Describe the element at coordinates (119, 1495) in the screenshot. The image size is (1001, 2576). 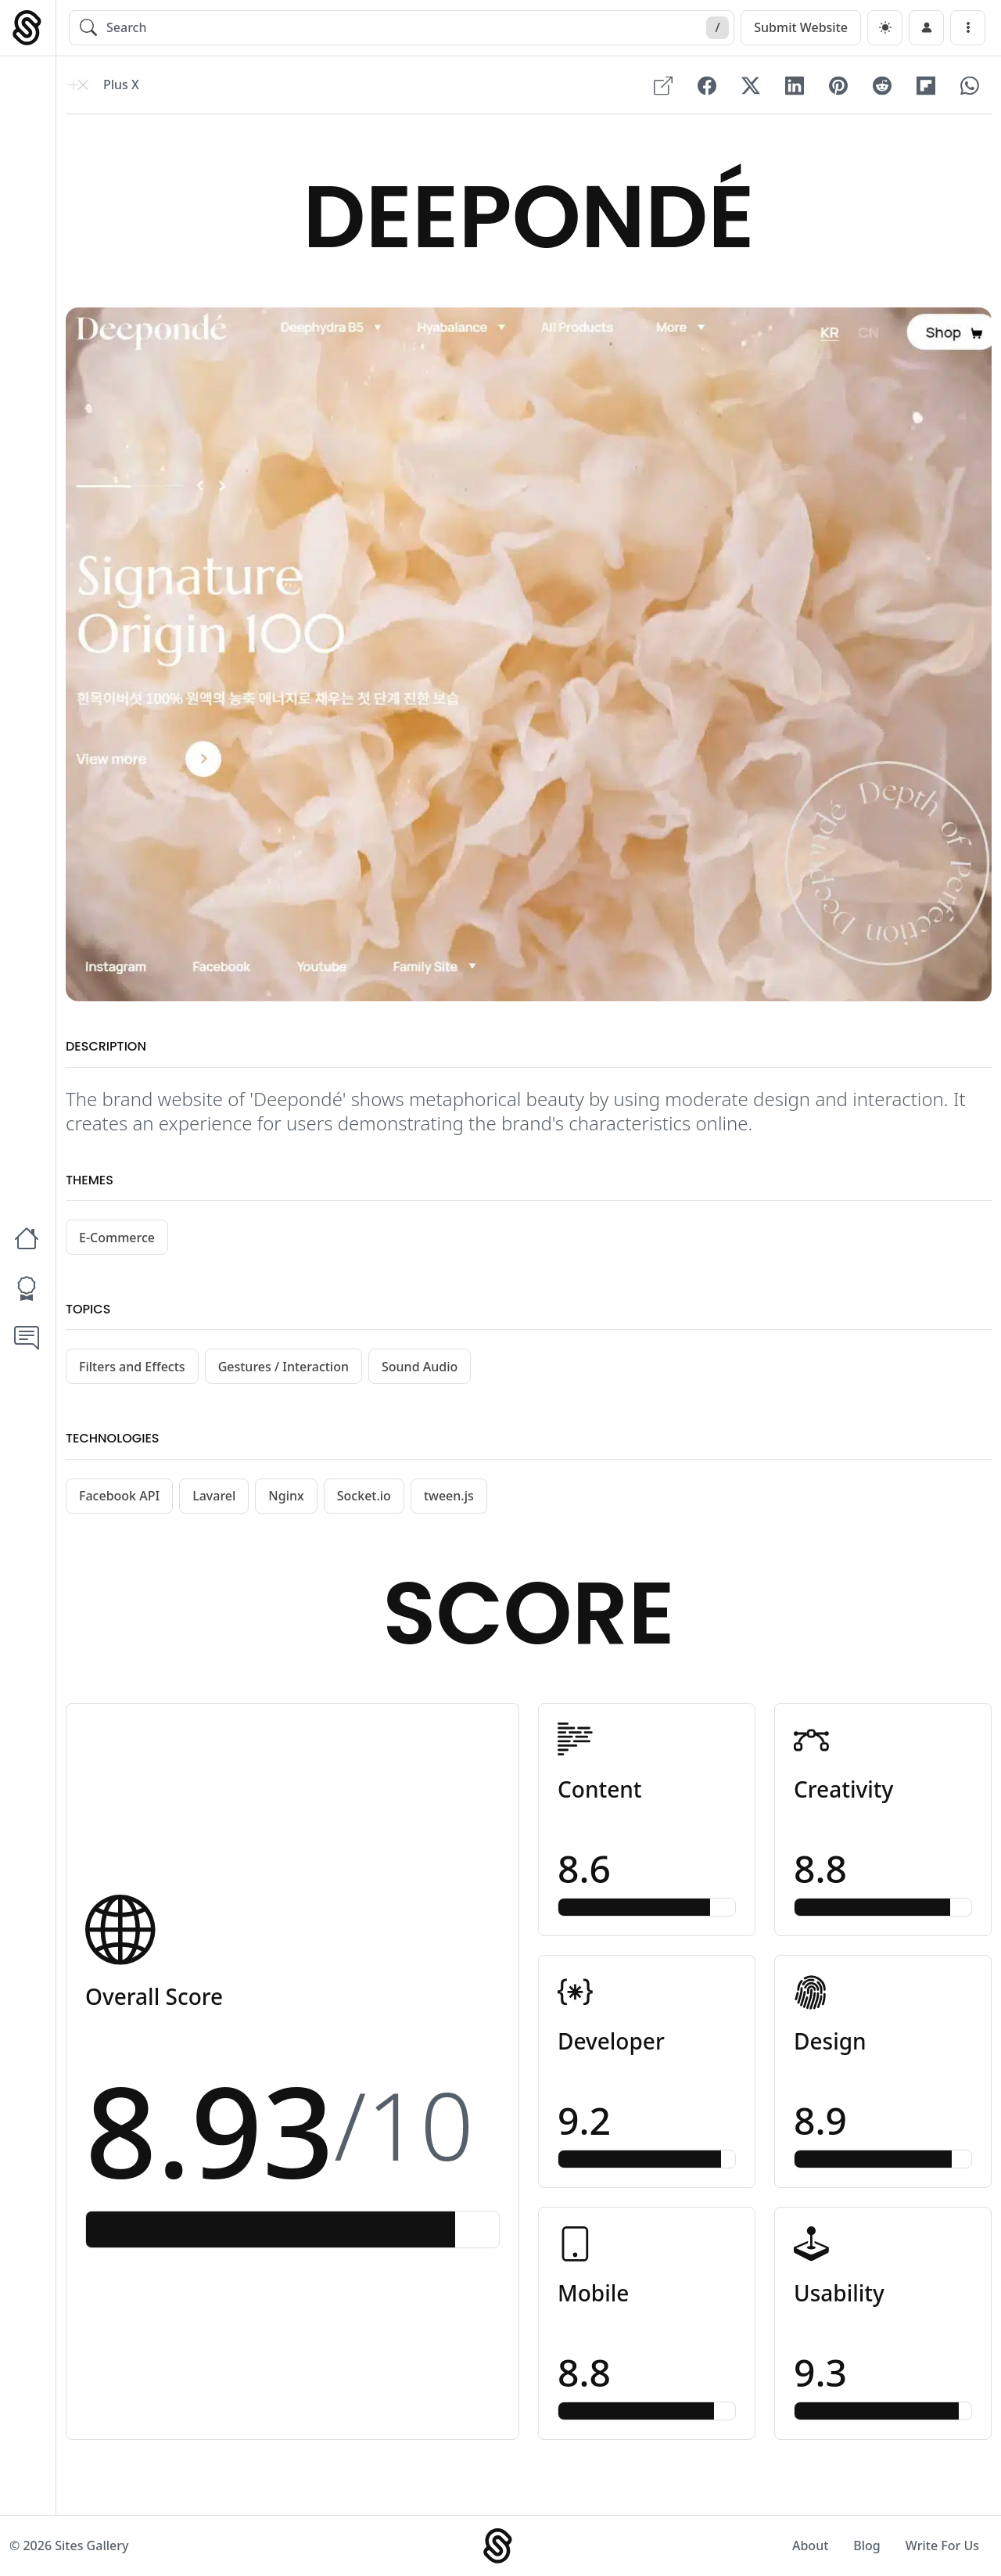
I see `Facebook API` at that location.